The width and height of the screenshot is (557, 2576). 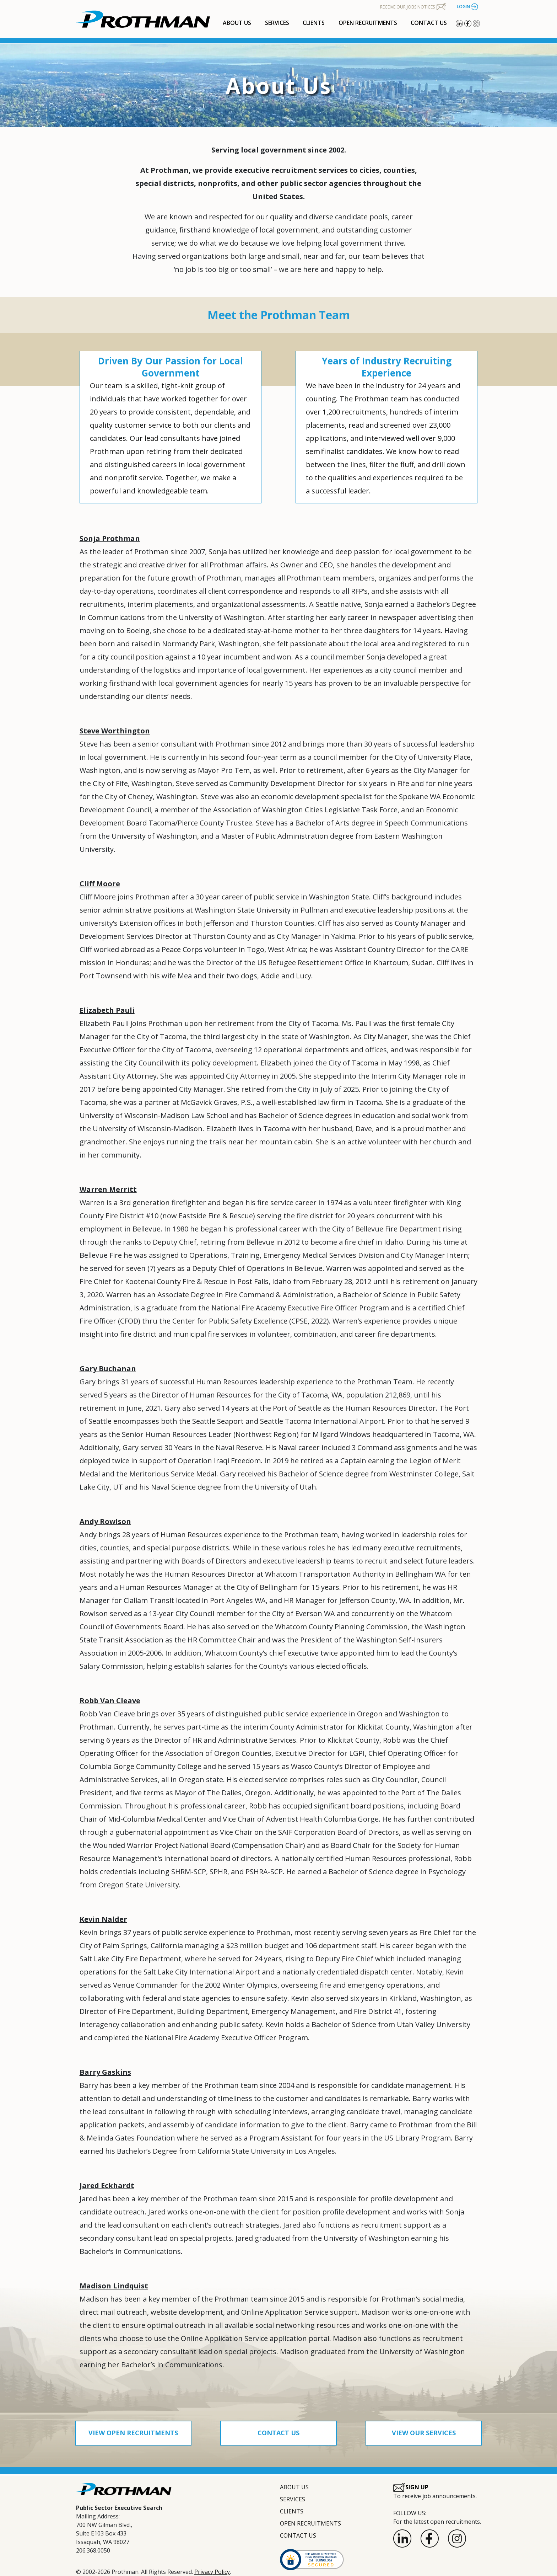 What do you see at coordinates (237, 23) in the screenshot?
I see `ABOUT US` at bounding box center [237, 23].